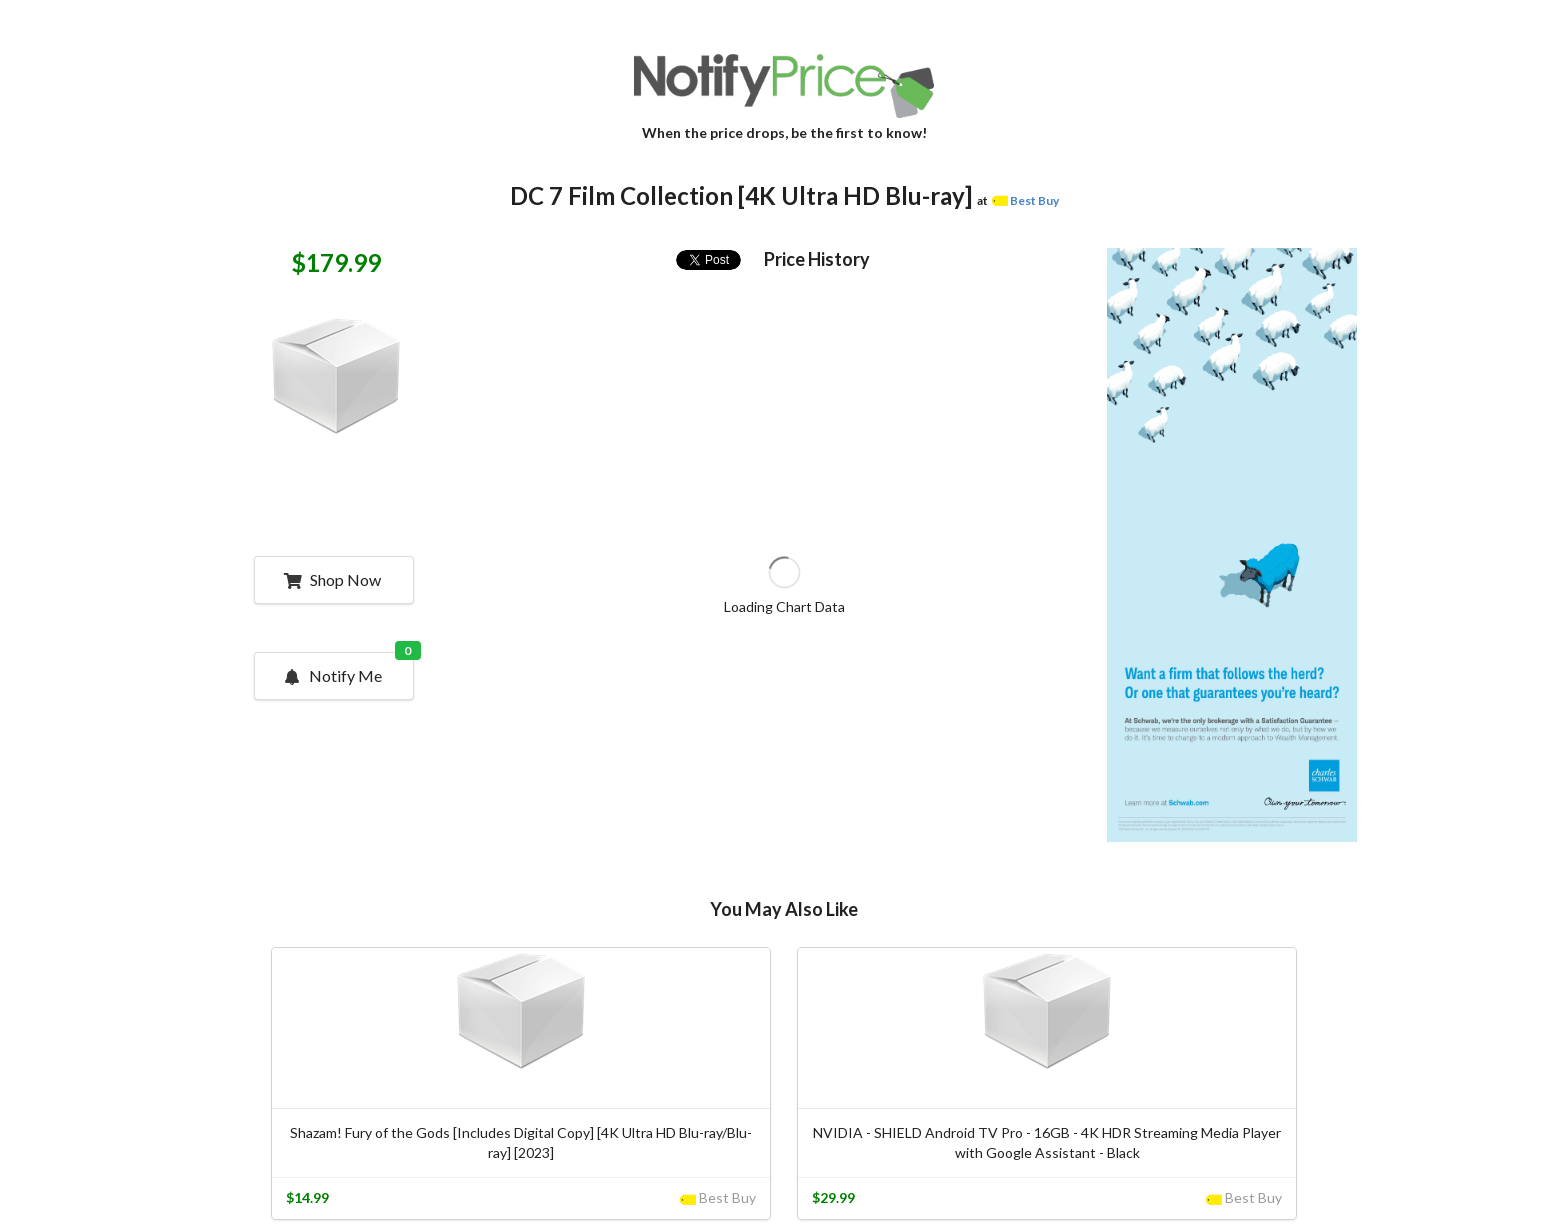  Describe the element at coordinates (741, 195) in the screenshot. I see `DC 7 Film Collection [4K Ultra HD Blu-ray]` at that location.